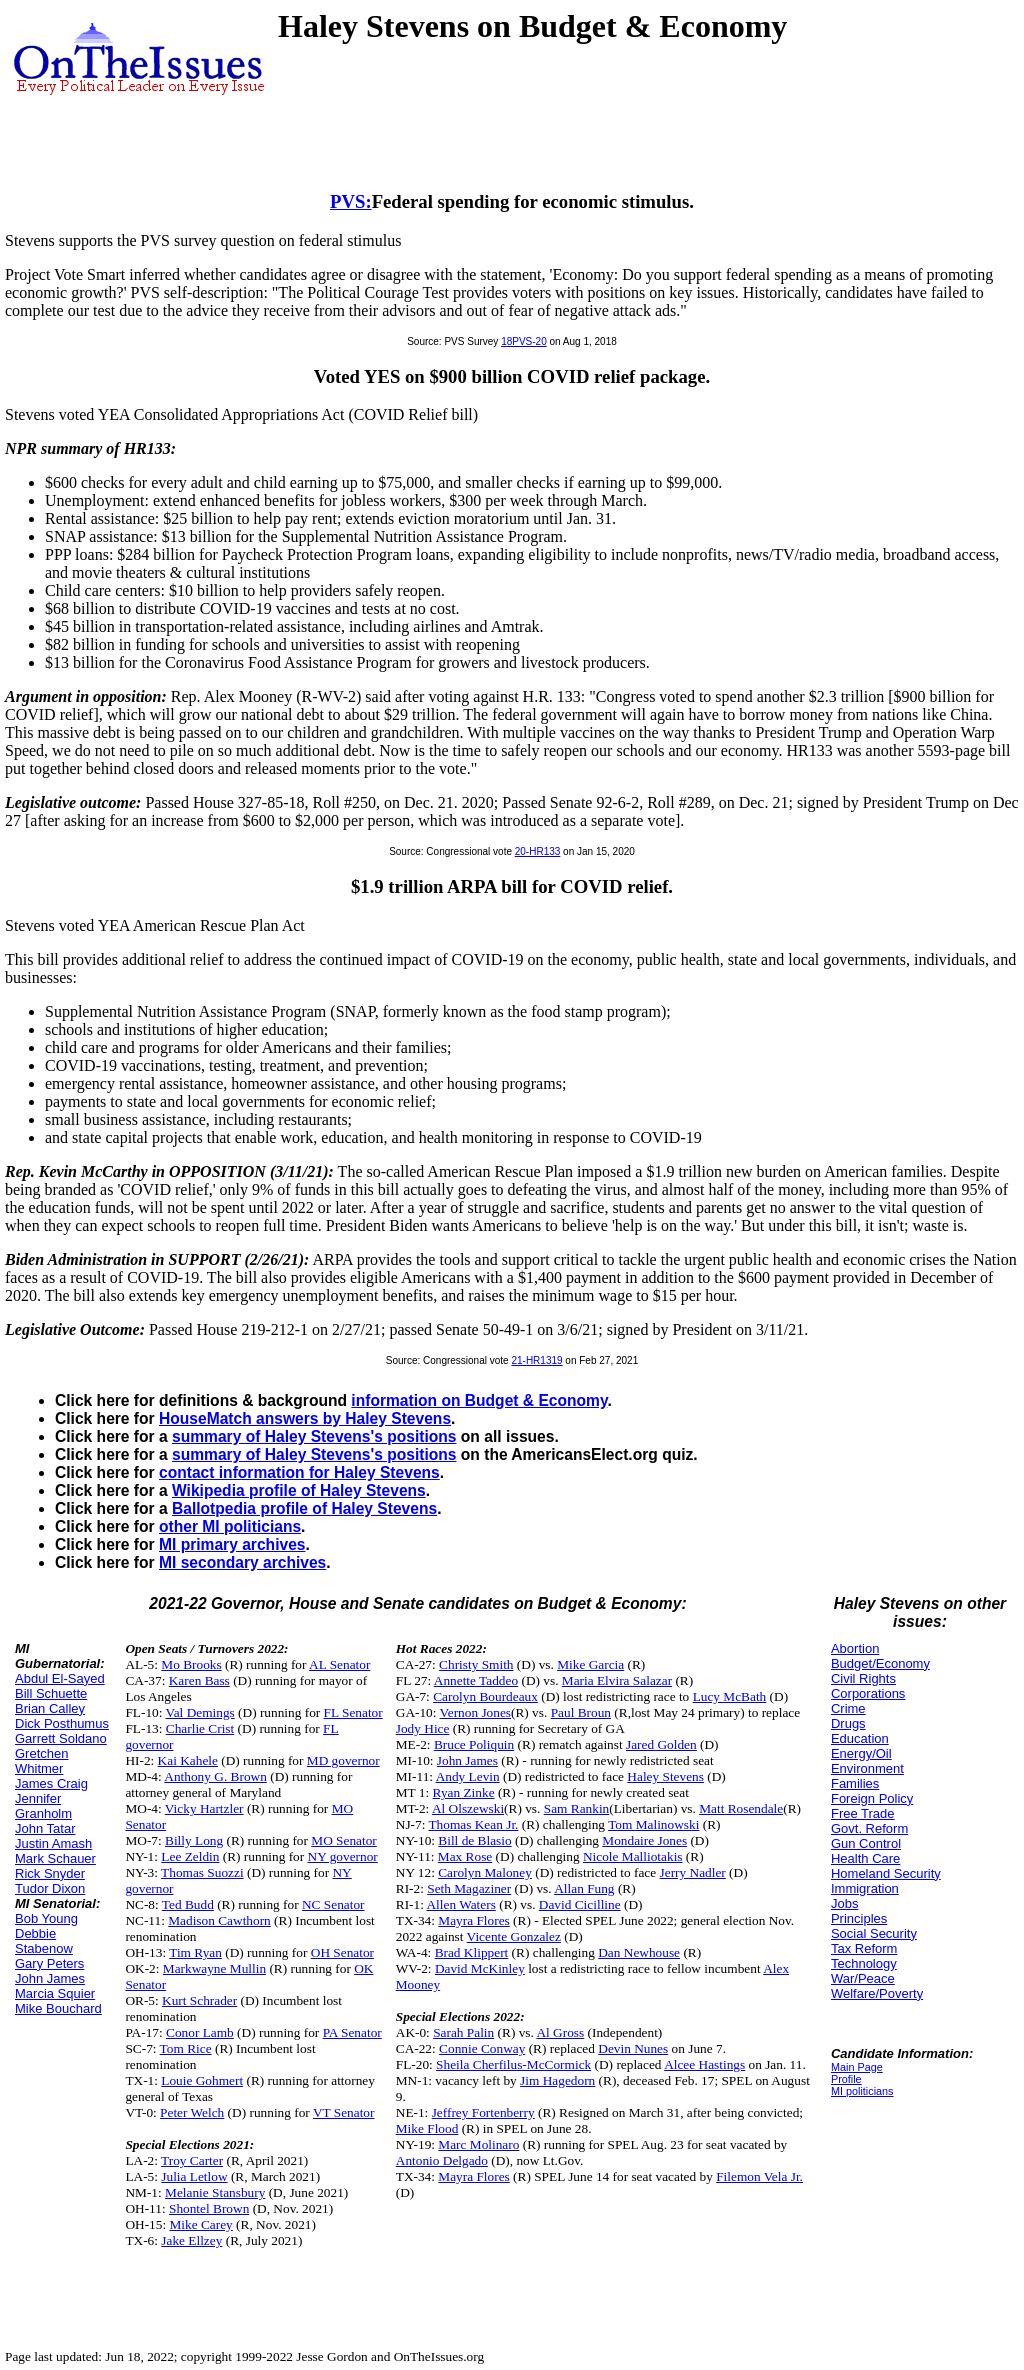 The height and width of the screenshot is (2370, 1024). I want to click on Bob Young, so click(46, 1918).